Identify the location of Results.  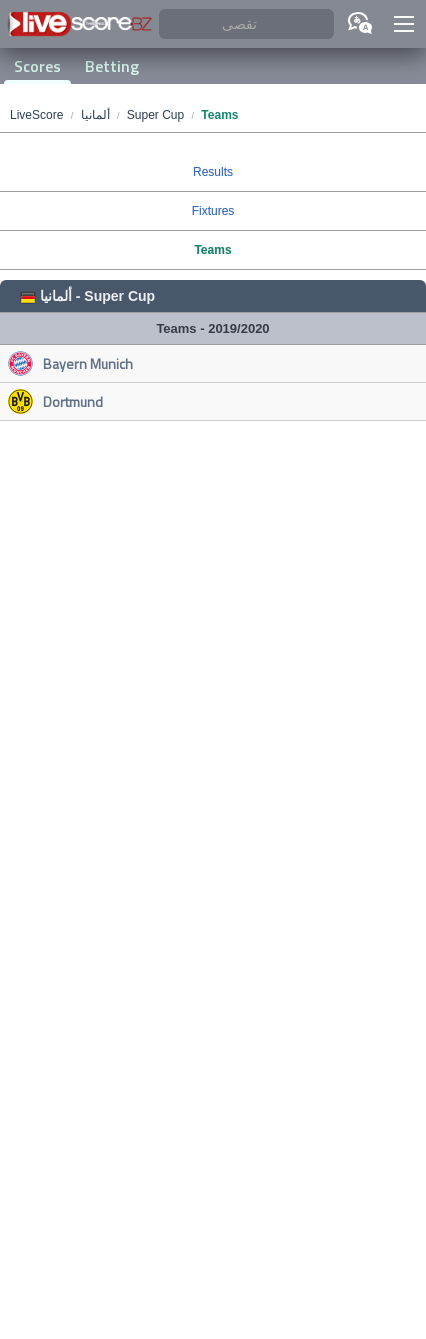
(213, 172).